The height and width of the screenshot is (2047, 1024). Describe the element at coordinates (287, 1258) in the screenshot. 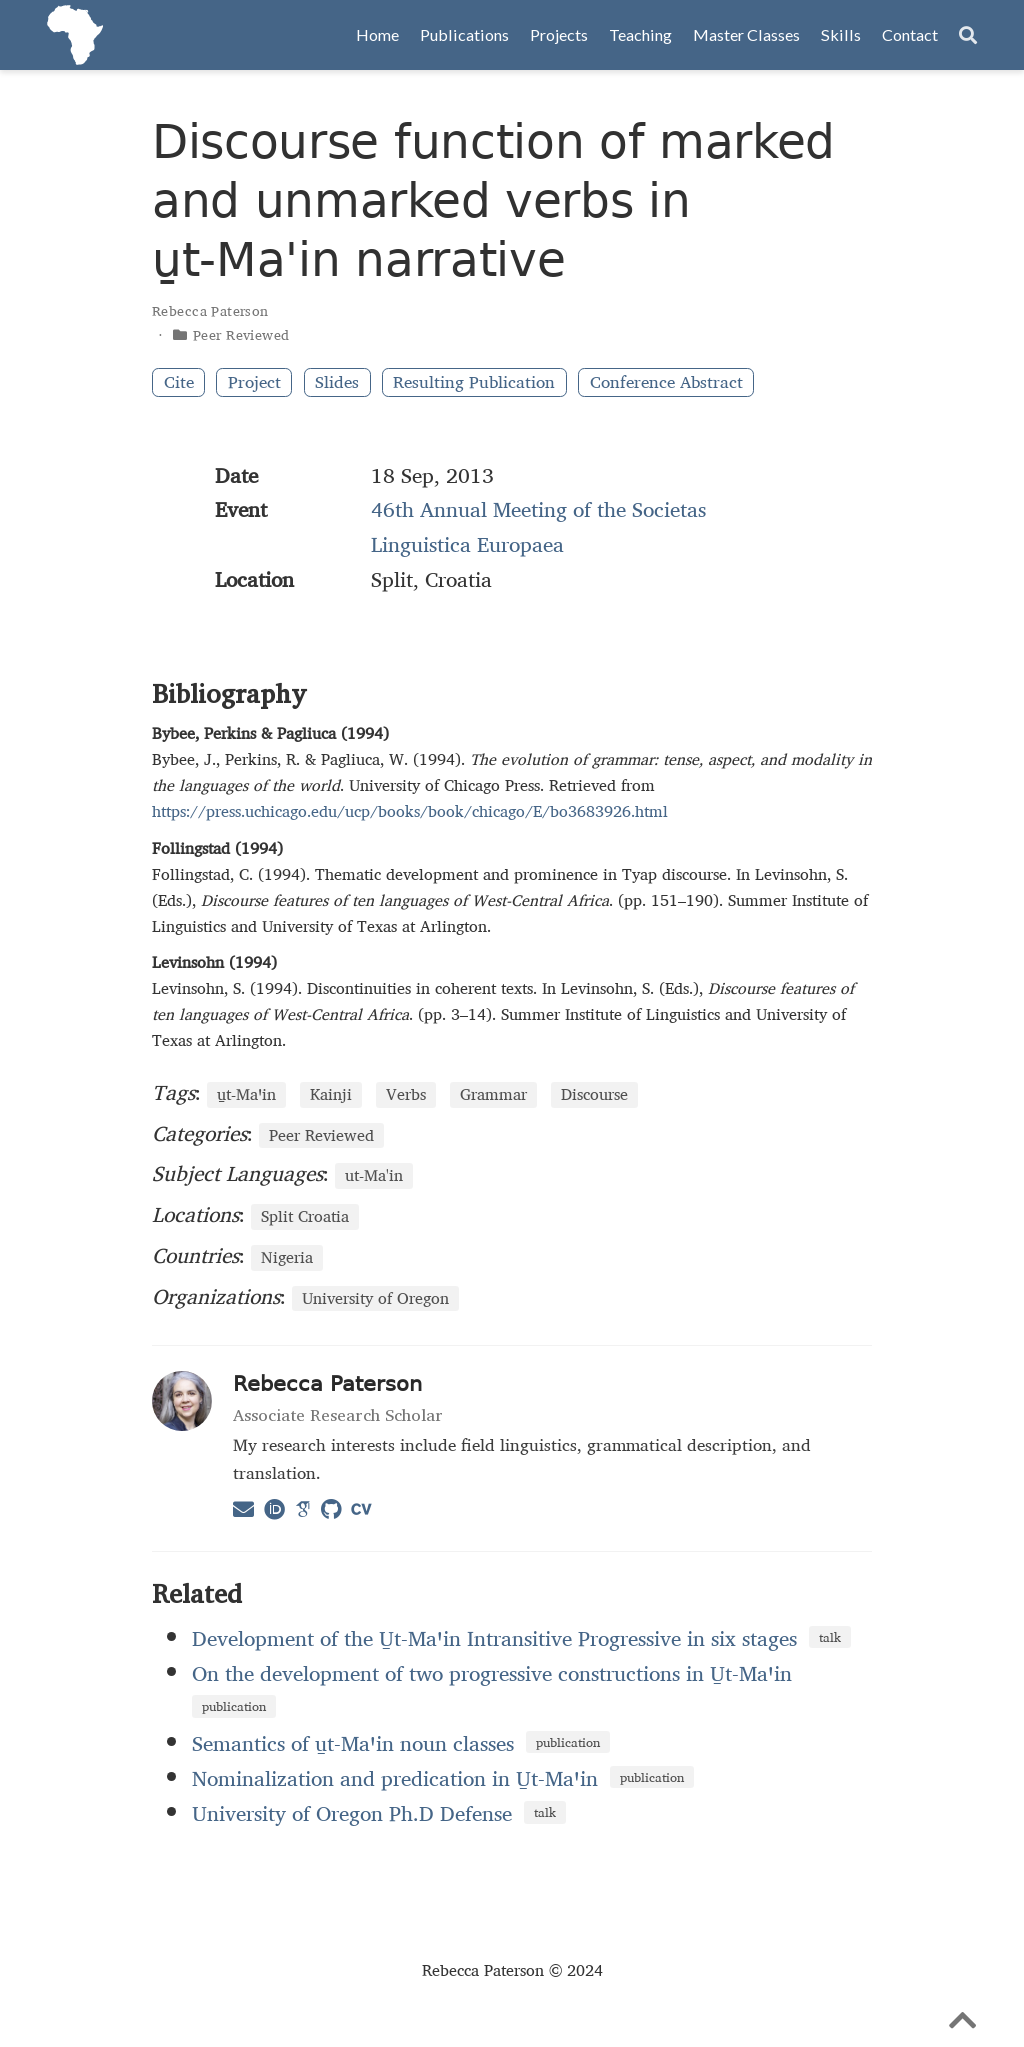

I see `Nigeria` at that location.